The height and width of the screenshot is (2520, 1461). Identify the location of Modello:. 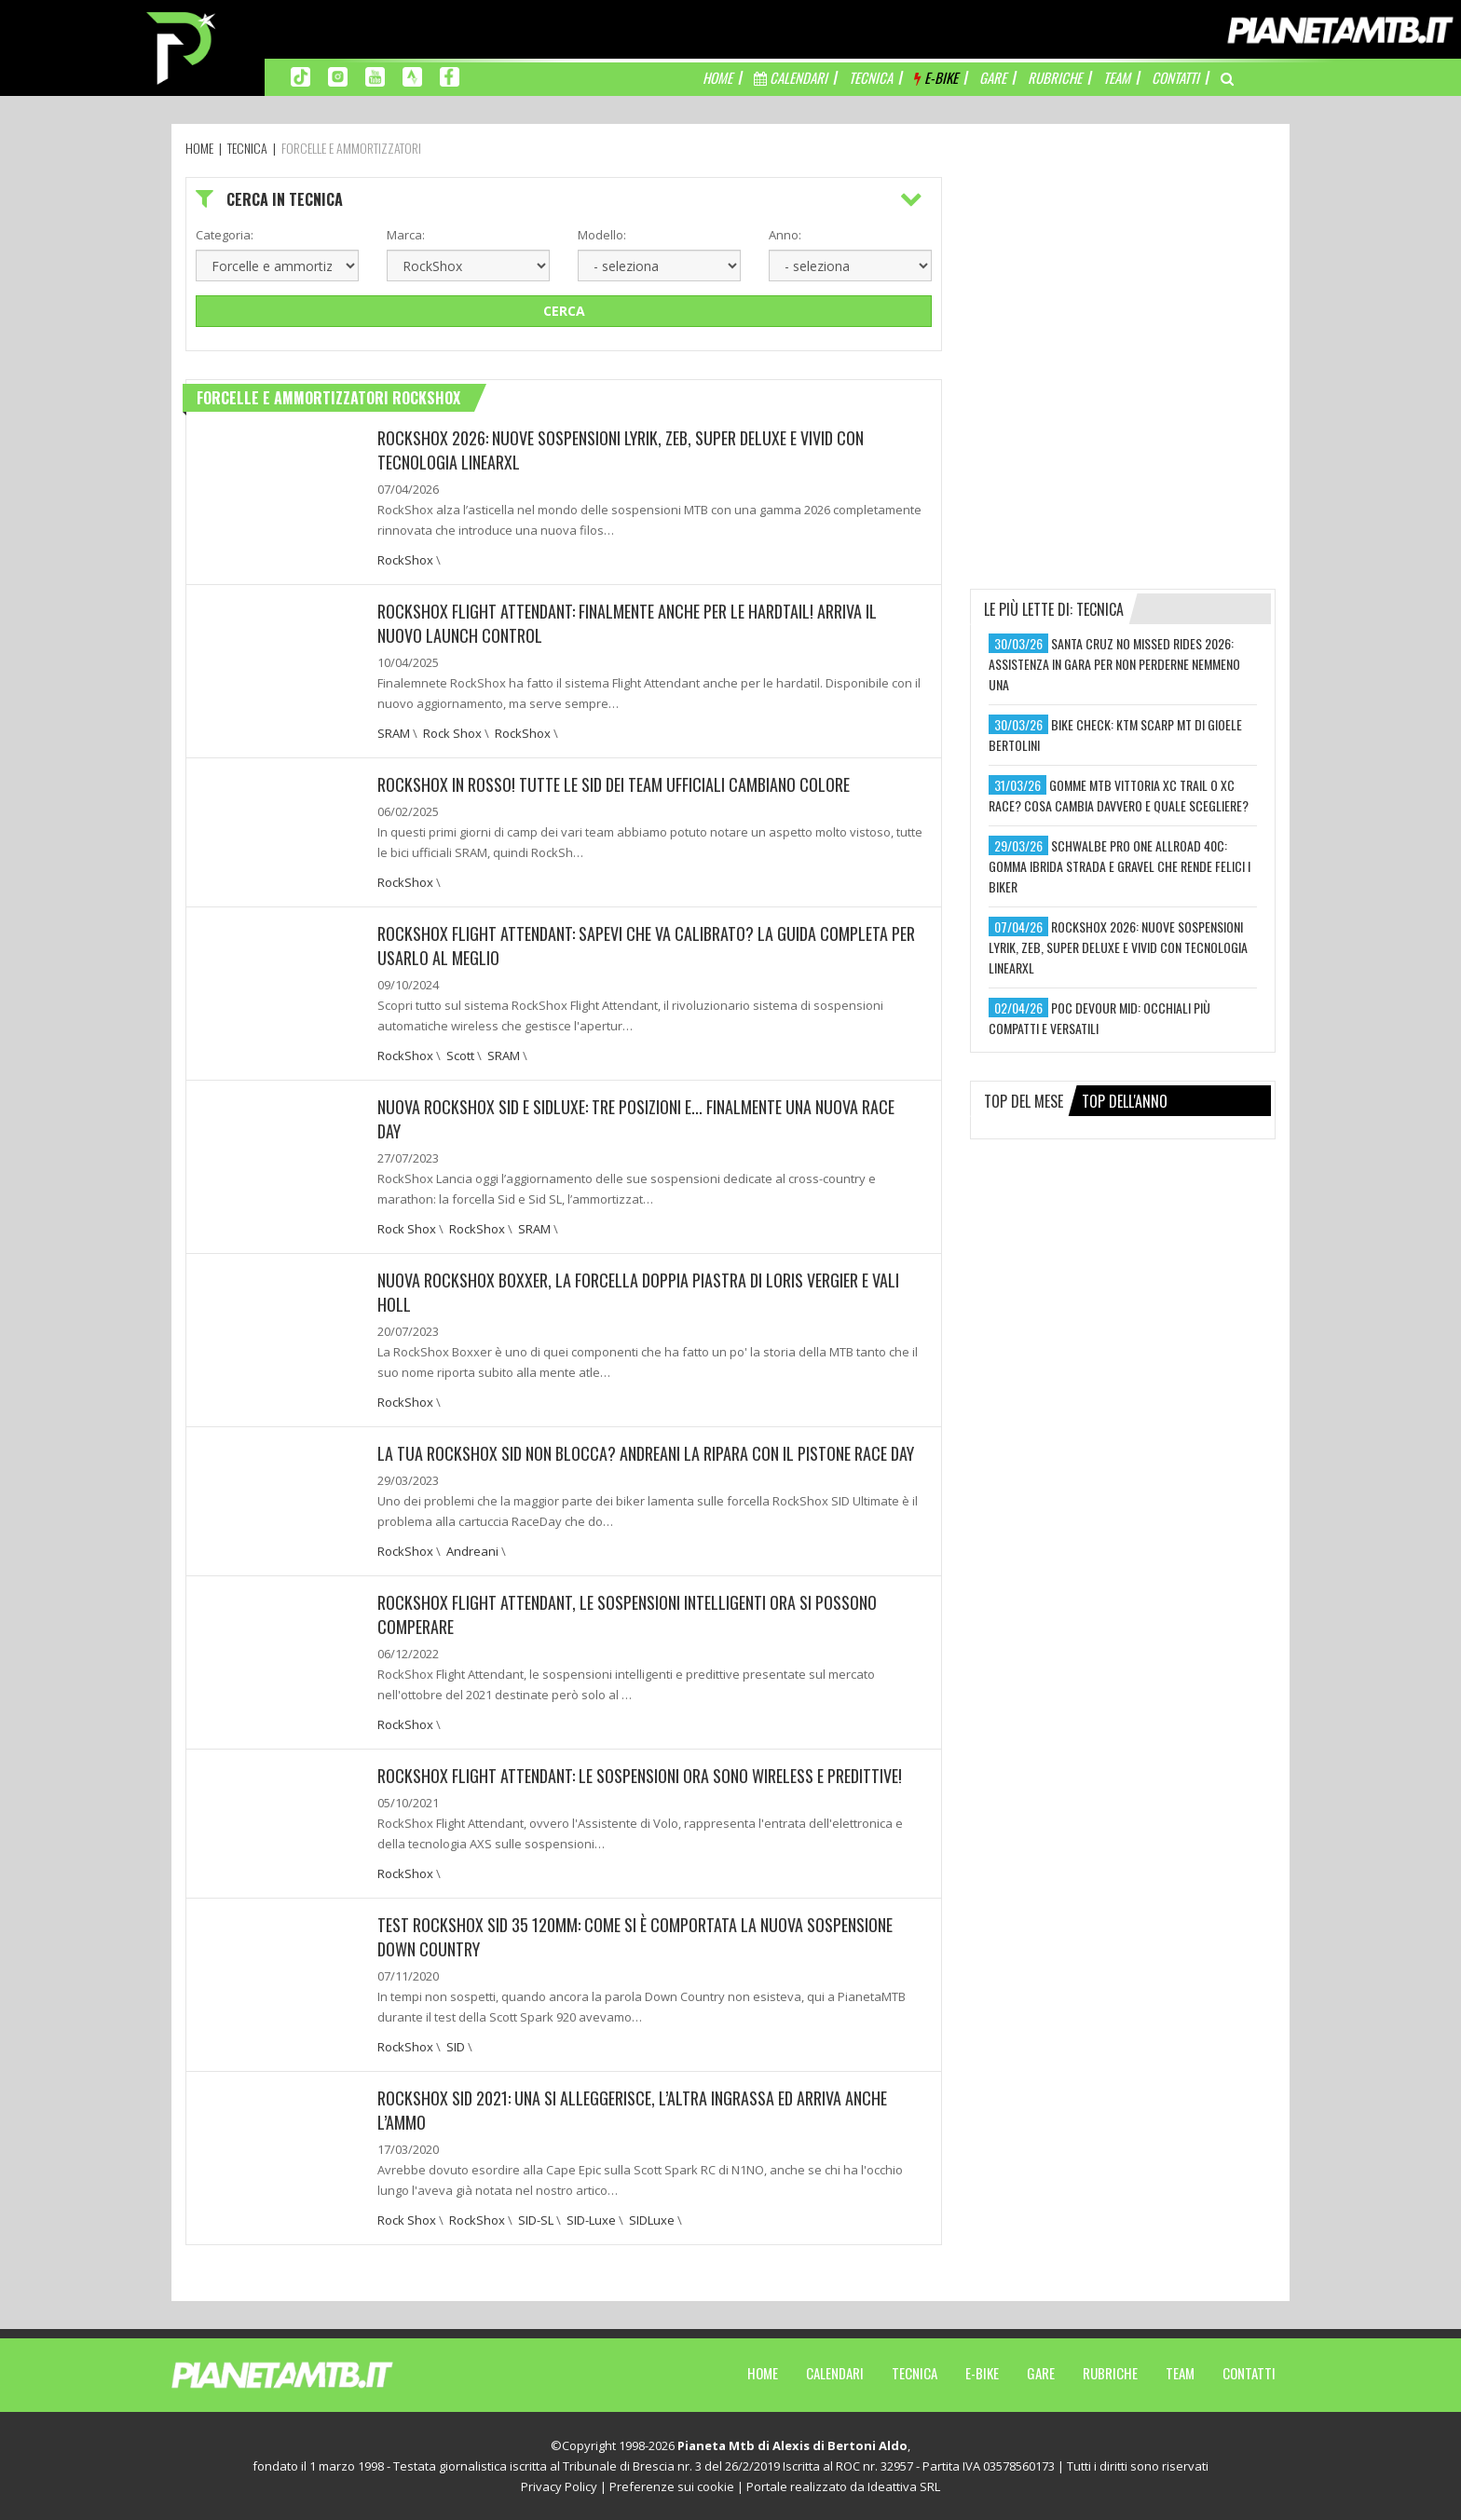
(602, 234).